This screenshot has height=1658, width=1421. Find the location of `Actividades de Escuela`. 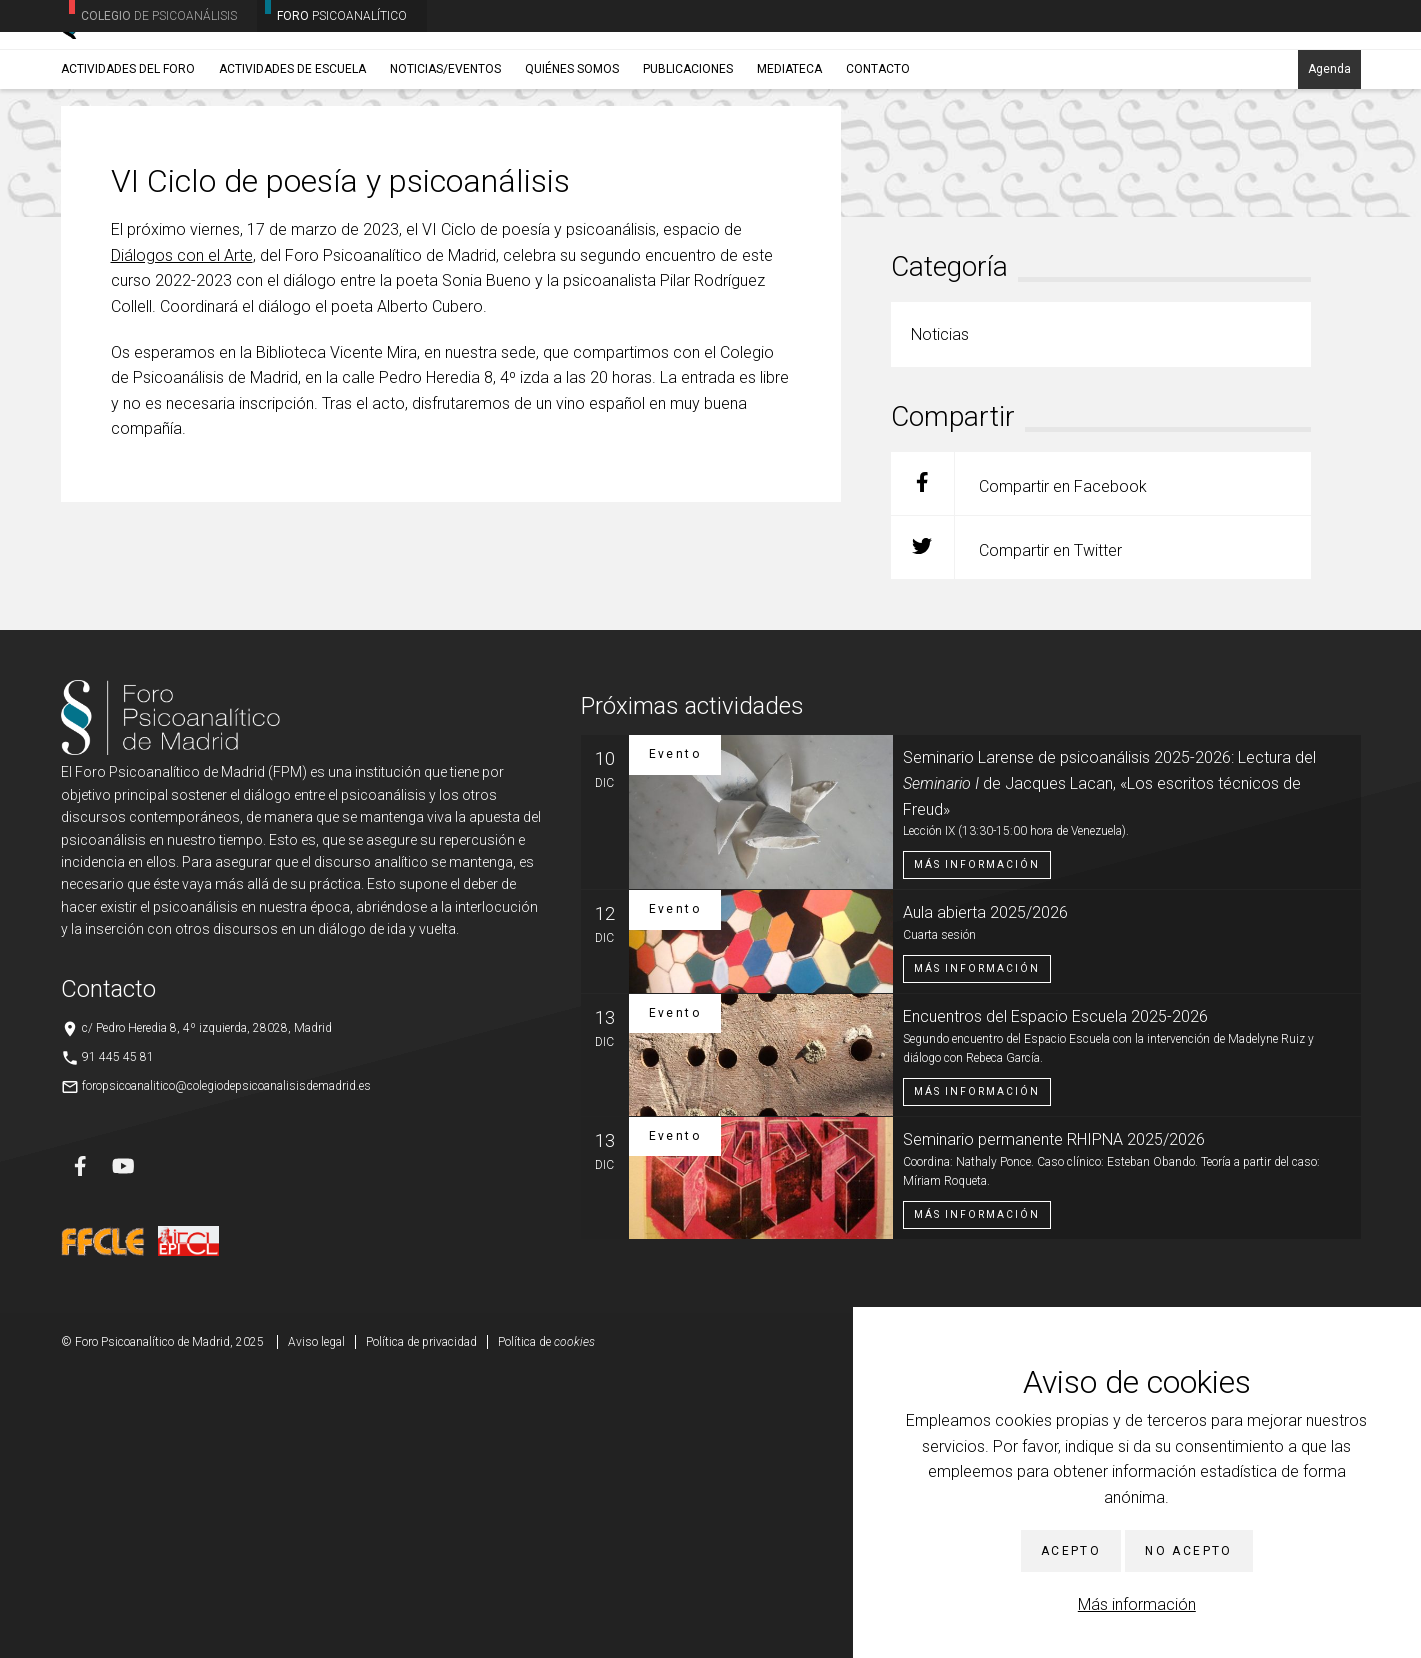

Actividades de Escuela is located at coordinates (292, 157).